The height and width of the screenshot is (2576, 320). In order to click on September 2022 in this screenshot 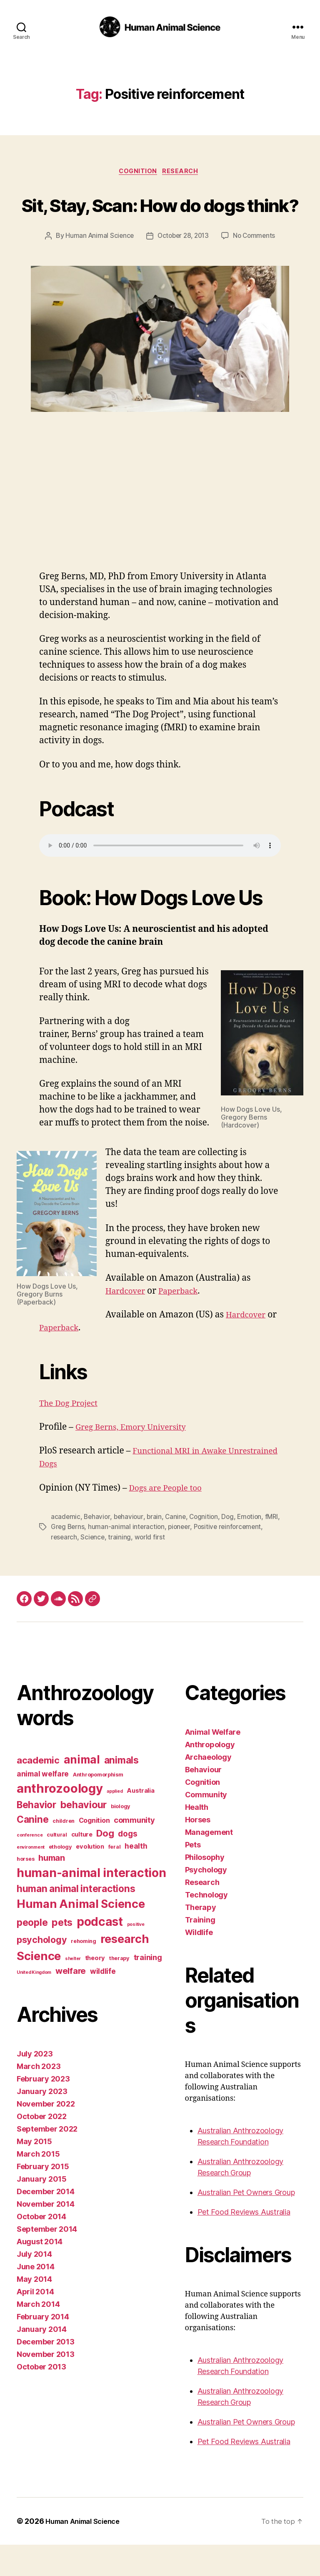, I will do `click(47, 2160)`.